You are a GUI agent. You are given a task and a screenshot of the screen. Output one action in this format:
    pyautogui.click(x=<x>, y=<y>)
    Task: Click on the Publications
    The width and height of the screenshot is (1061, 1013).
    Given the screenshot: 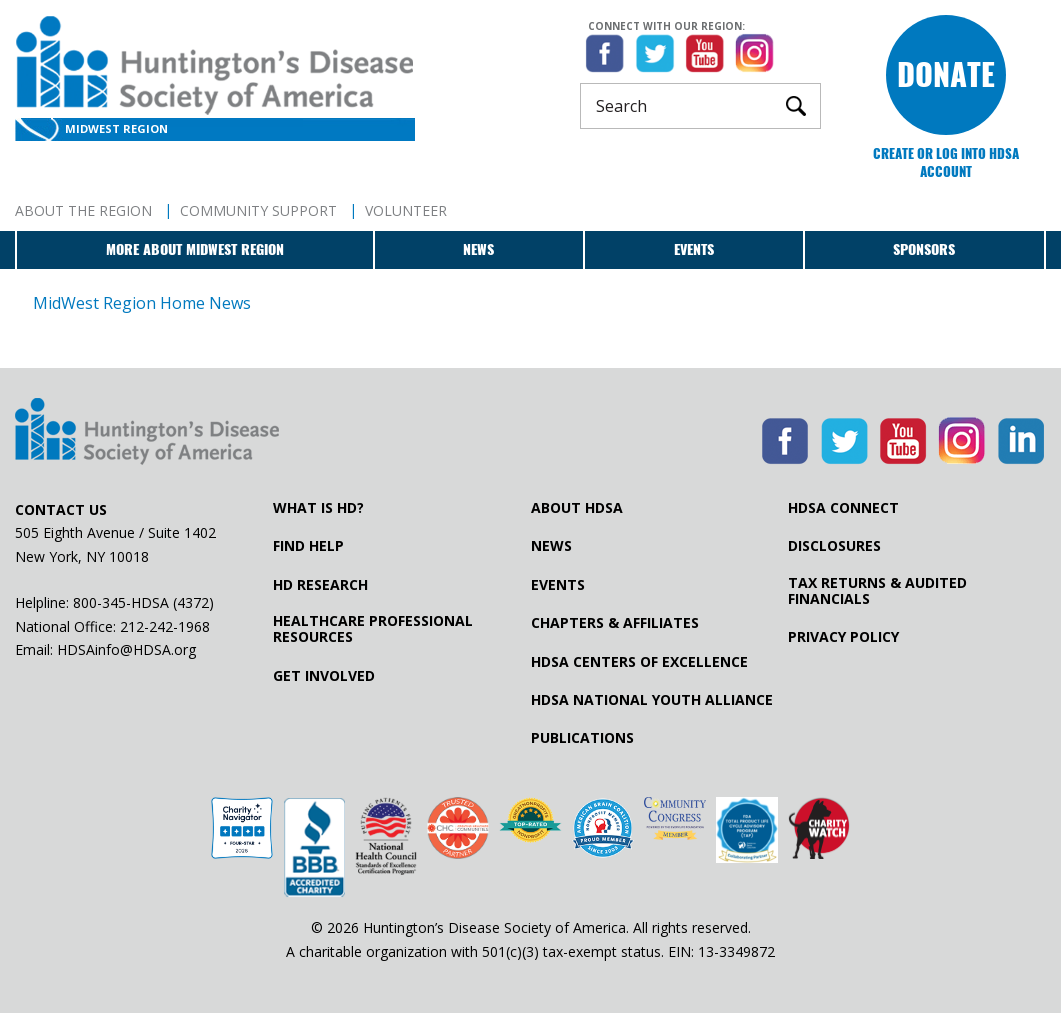 What is the action you would take?
    pyautogui.click(x=582, y=738)
    